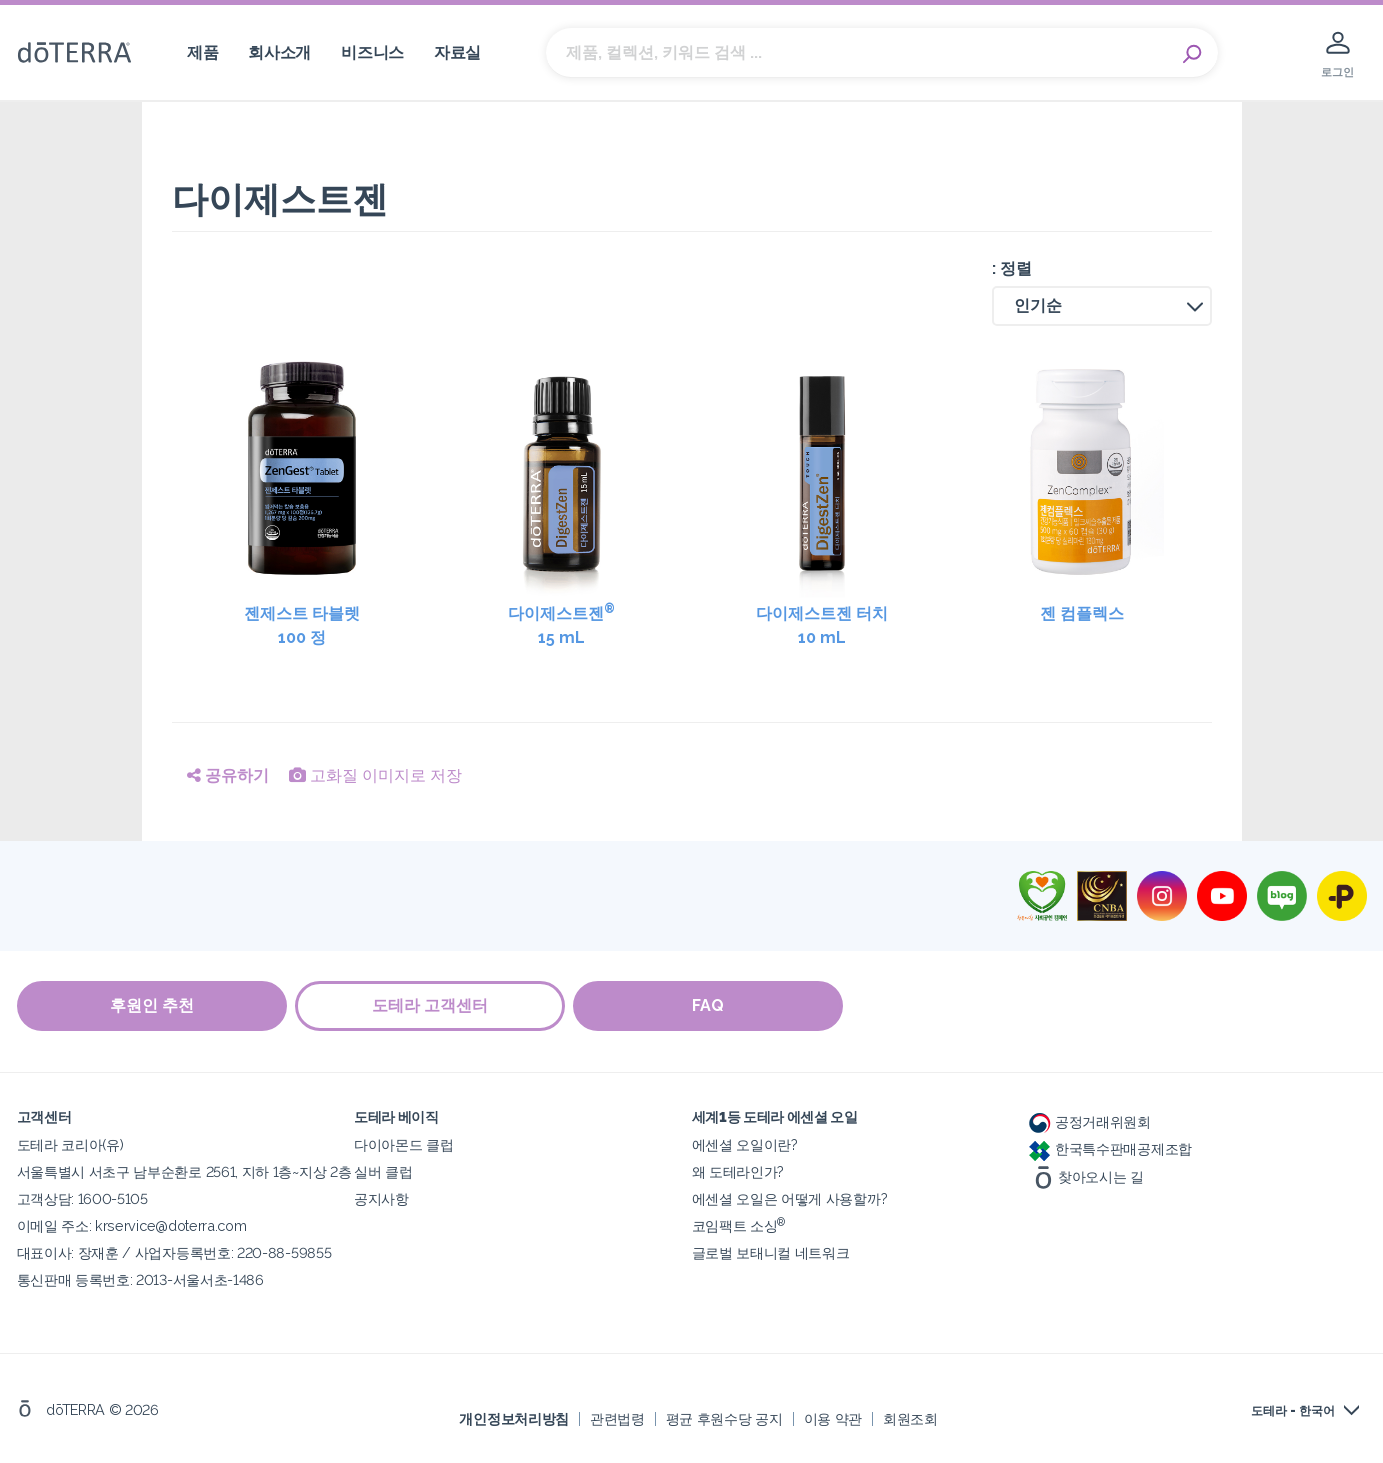  I want to click on 회사소개, so click(279, 52).